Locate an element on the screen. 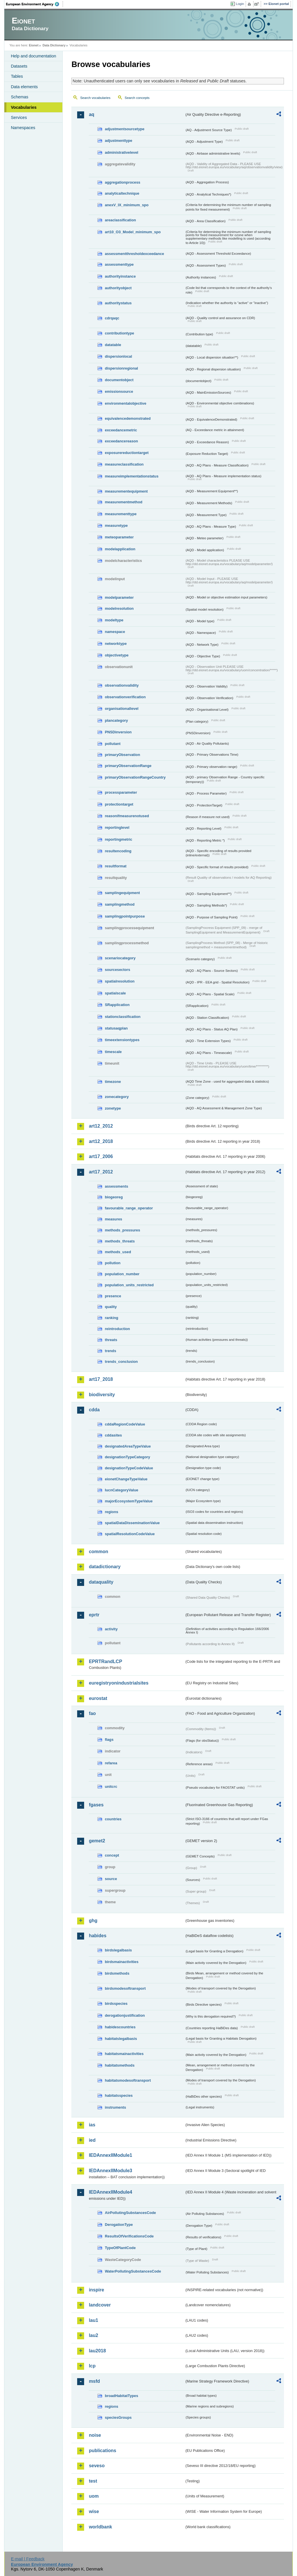 The image size is (297, 2576). measureimplementationstatus is located at coordinates (131, 476).